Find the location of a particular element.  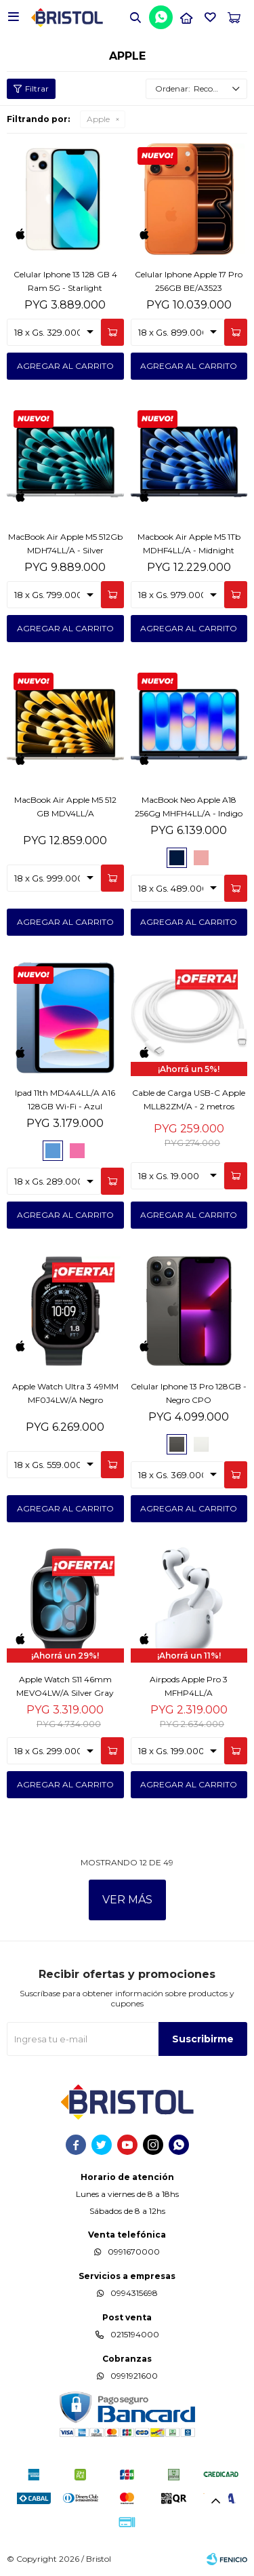

0991921600 is located at coordinates (134, 2376).